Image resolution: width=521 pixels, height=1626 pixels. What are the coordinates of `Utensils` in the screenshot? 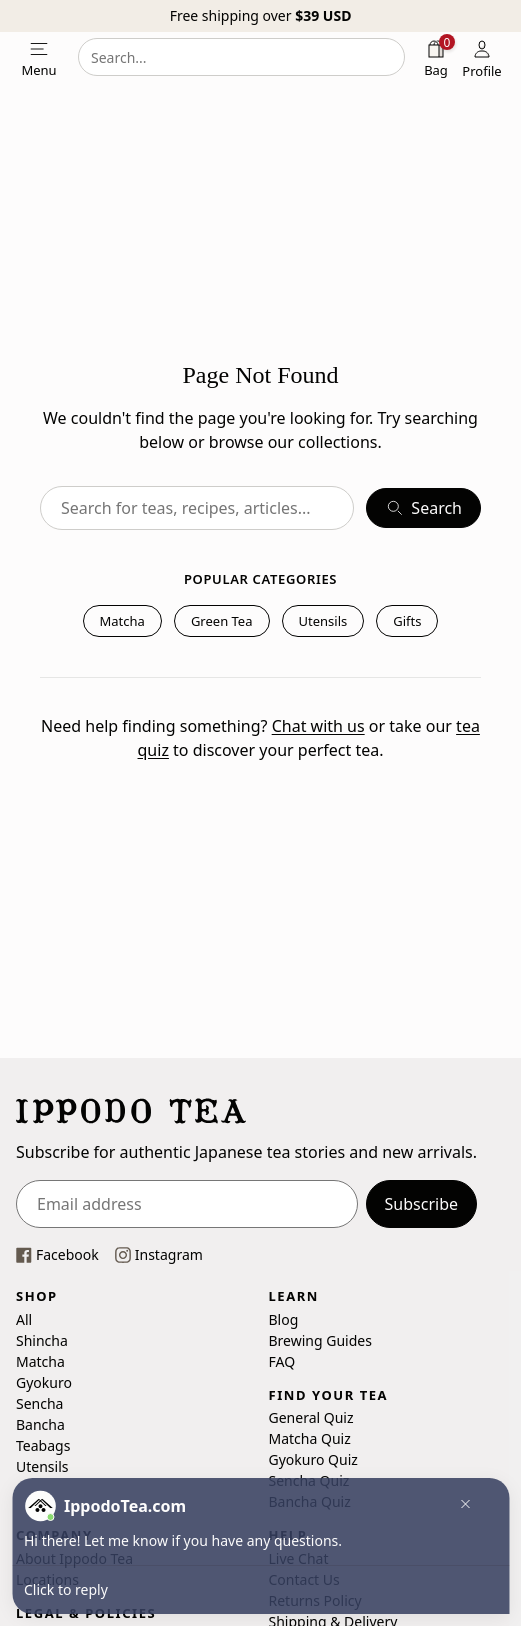 It's located at (323, 621).